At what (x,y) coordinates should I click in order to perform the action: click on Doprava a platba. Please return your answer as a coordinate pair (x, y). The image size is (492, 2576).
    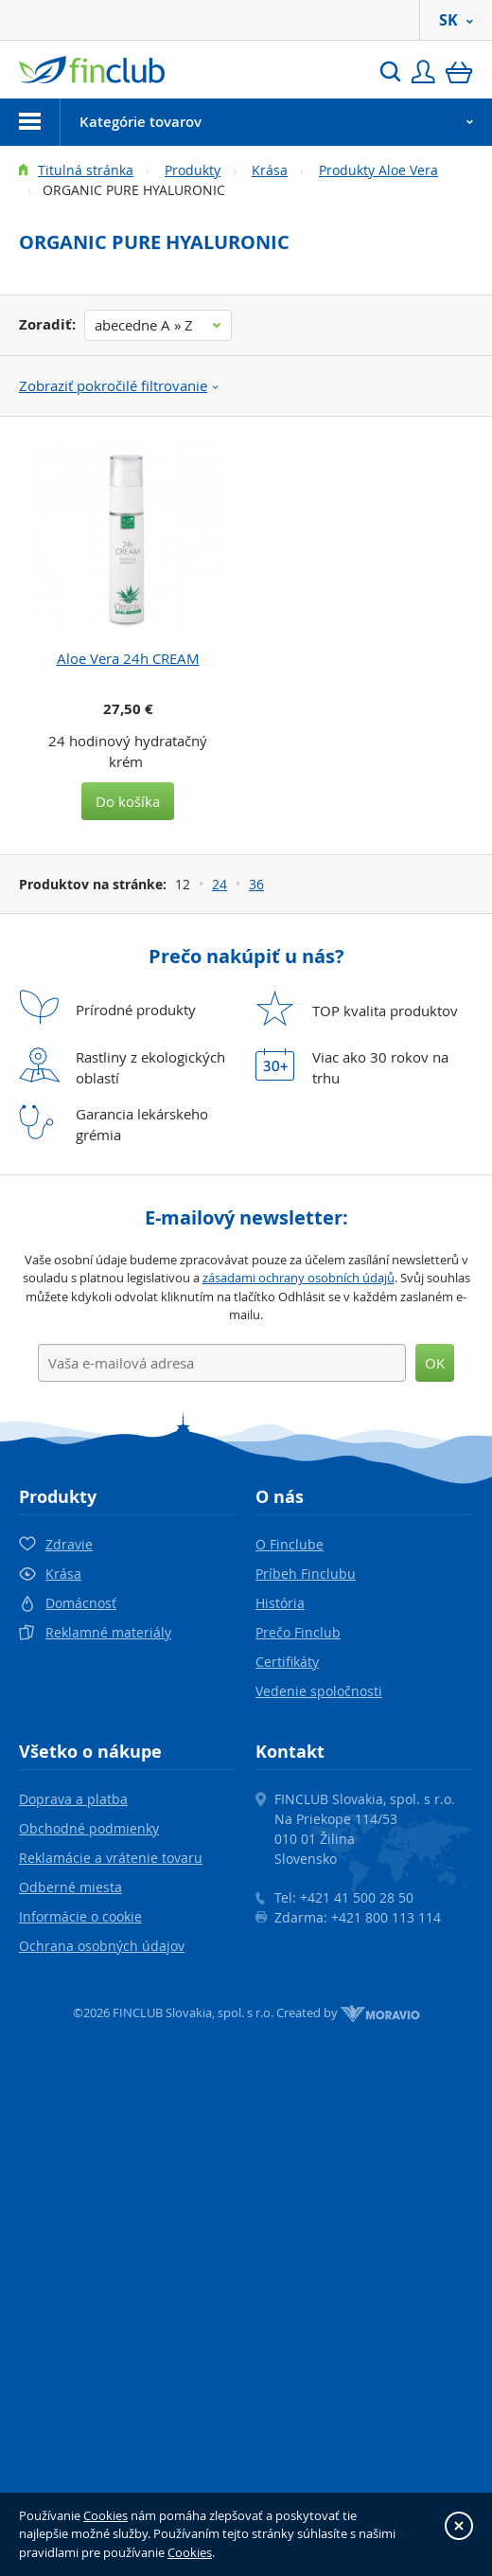
    Looking at the image, I should click on (73, 1799).